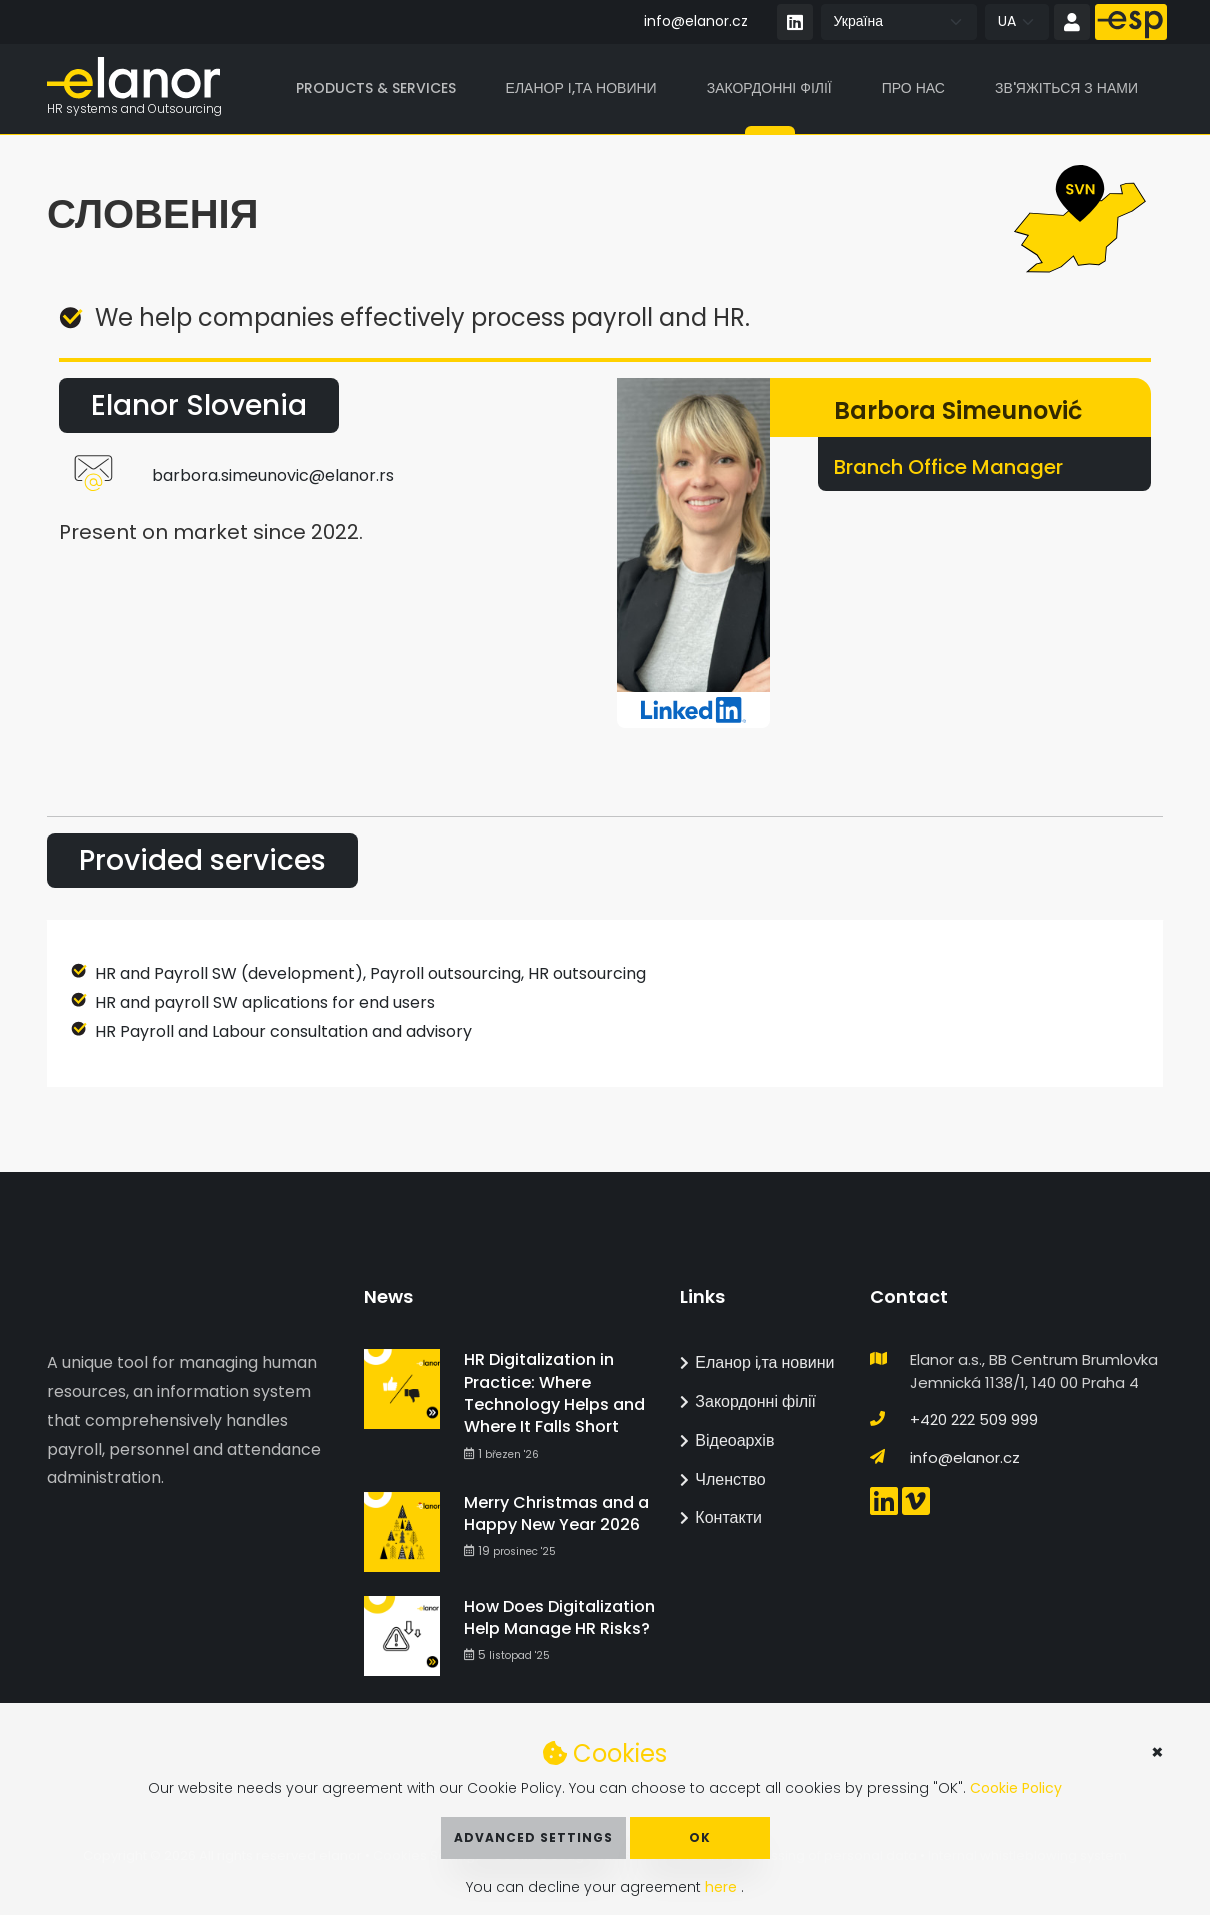  Describe the element at coordinates (721, 1517) in the screenshot. I see `Контакти` at that location.